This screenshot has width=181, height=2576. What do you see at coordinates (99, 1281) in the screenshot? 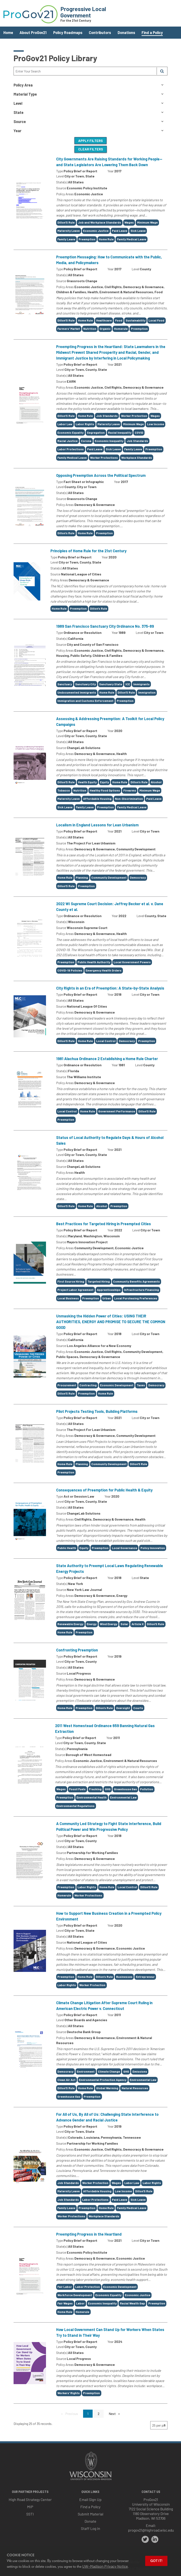
I see `Targeted Hiring` at bounding box center [99, 1281].